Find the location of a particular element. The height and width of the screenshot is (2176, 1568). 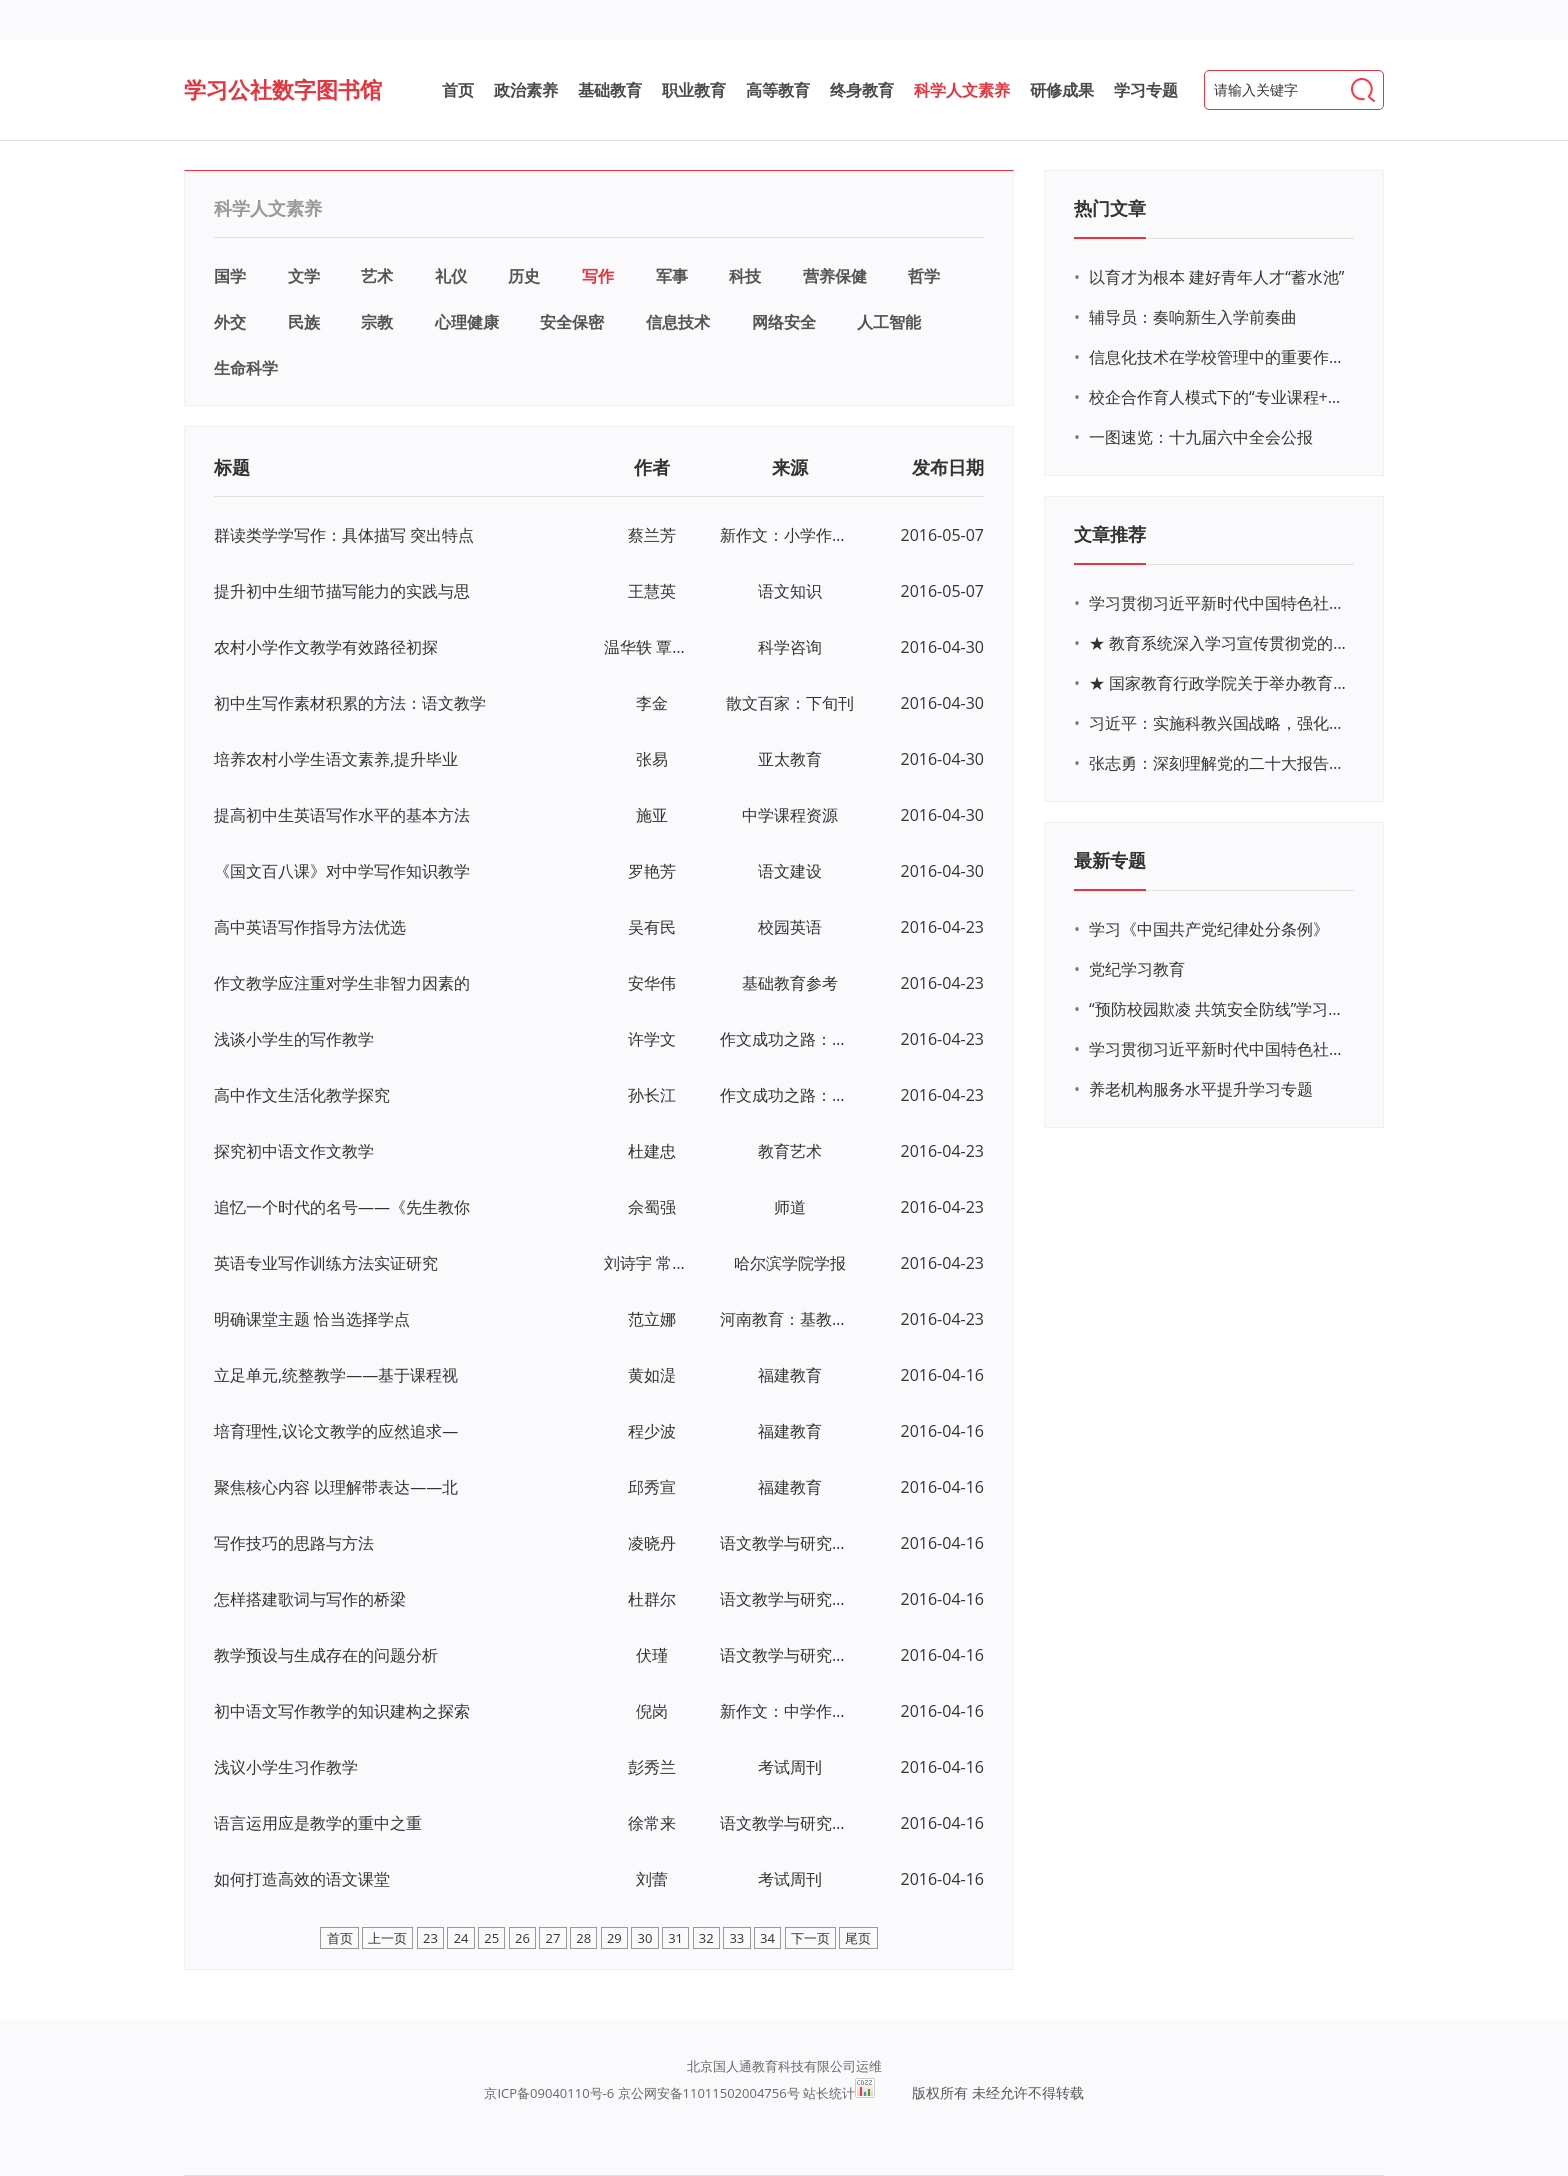

34 is located at coordinates (767, 1938).